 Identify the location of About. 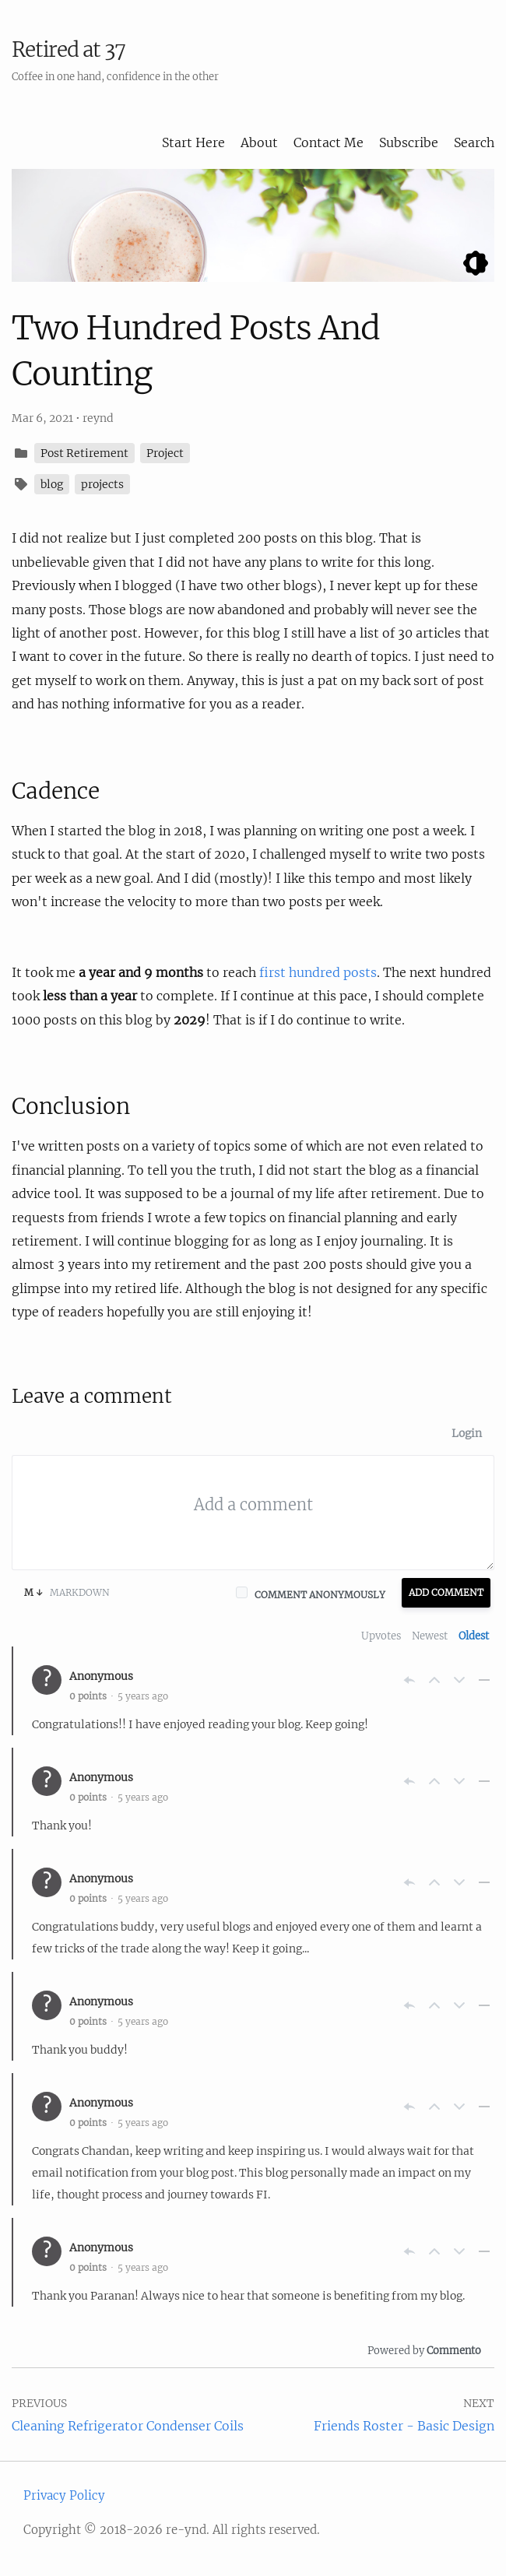
(259, 142).